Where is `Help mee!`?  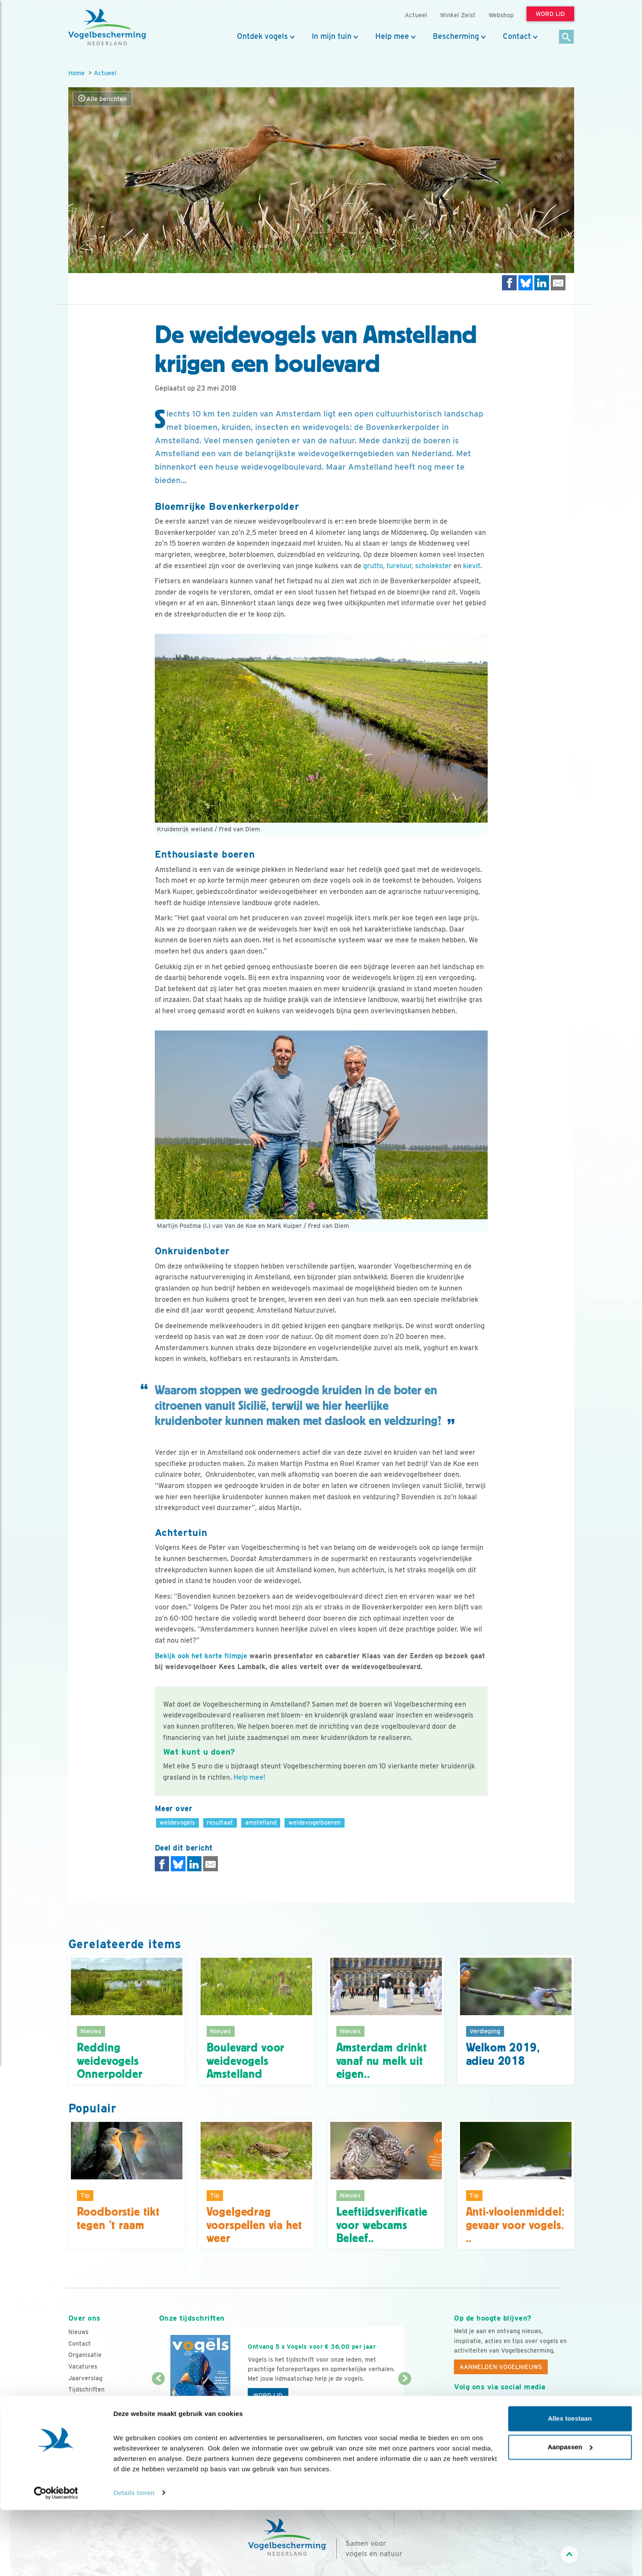
Help mee! is located at coordinates (249, 1777).